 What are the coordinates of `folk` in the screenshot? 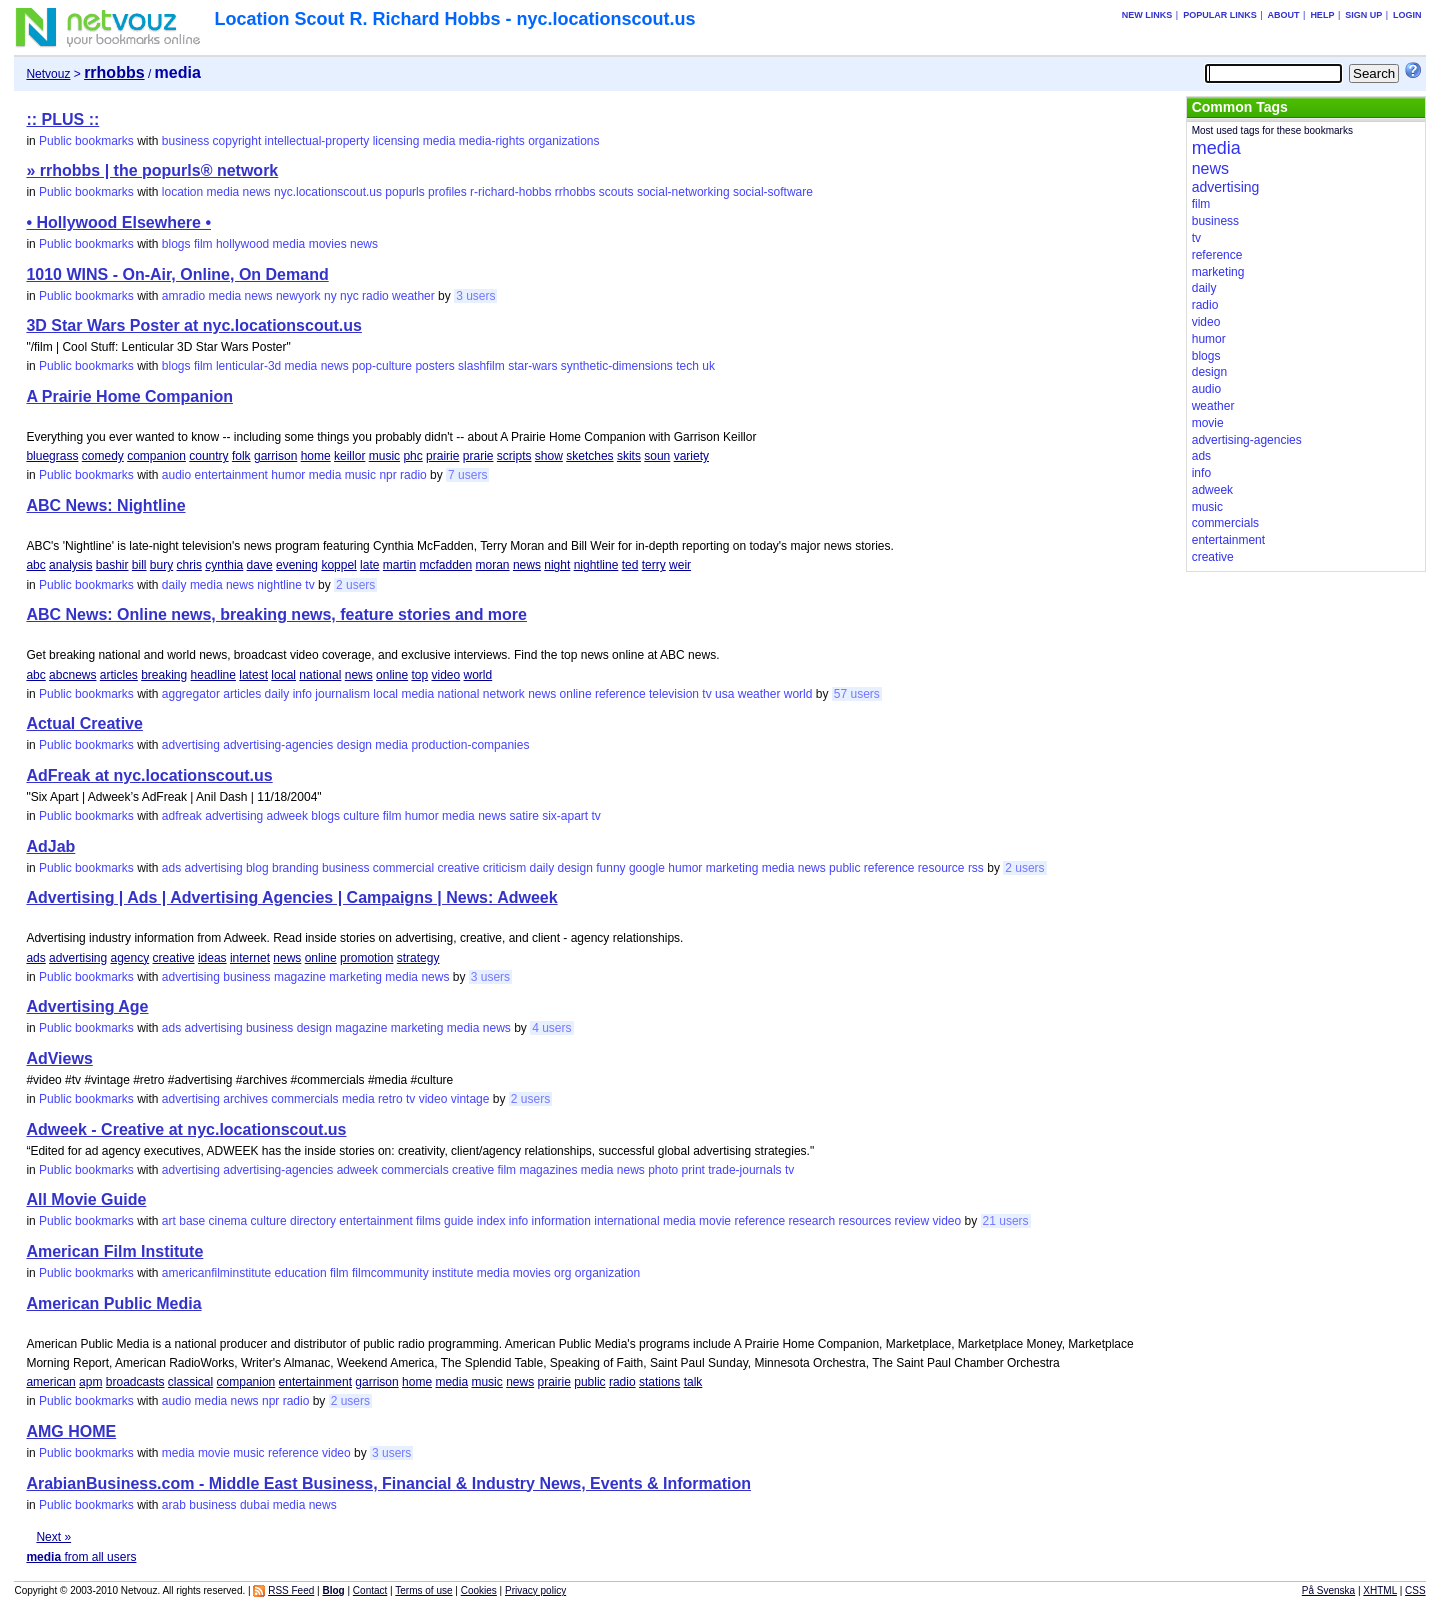 It's located at (241, 456).